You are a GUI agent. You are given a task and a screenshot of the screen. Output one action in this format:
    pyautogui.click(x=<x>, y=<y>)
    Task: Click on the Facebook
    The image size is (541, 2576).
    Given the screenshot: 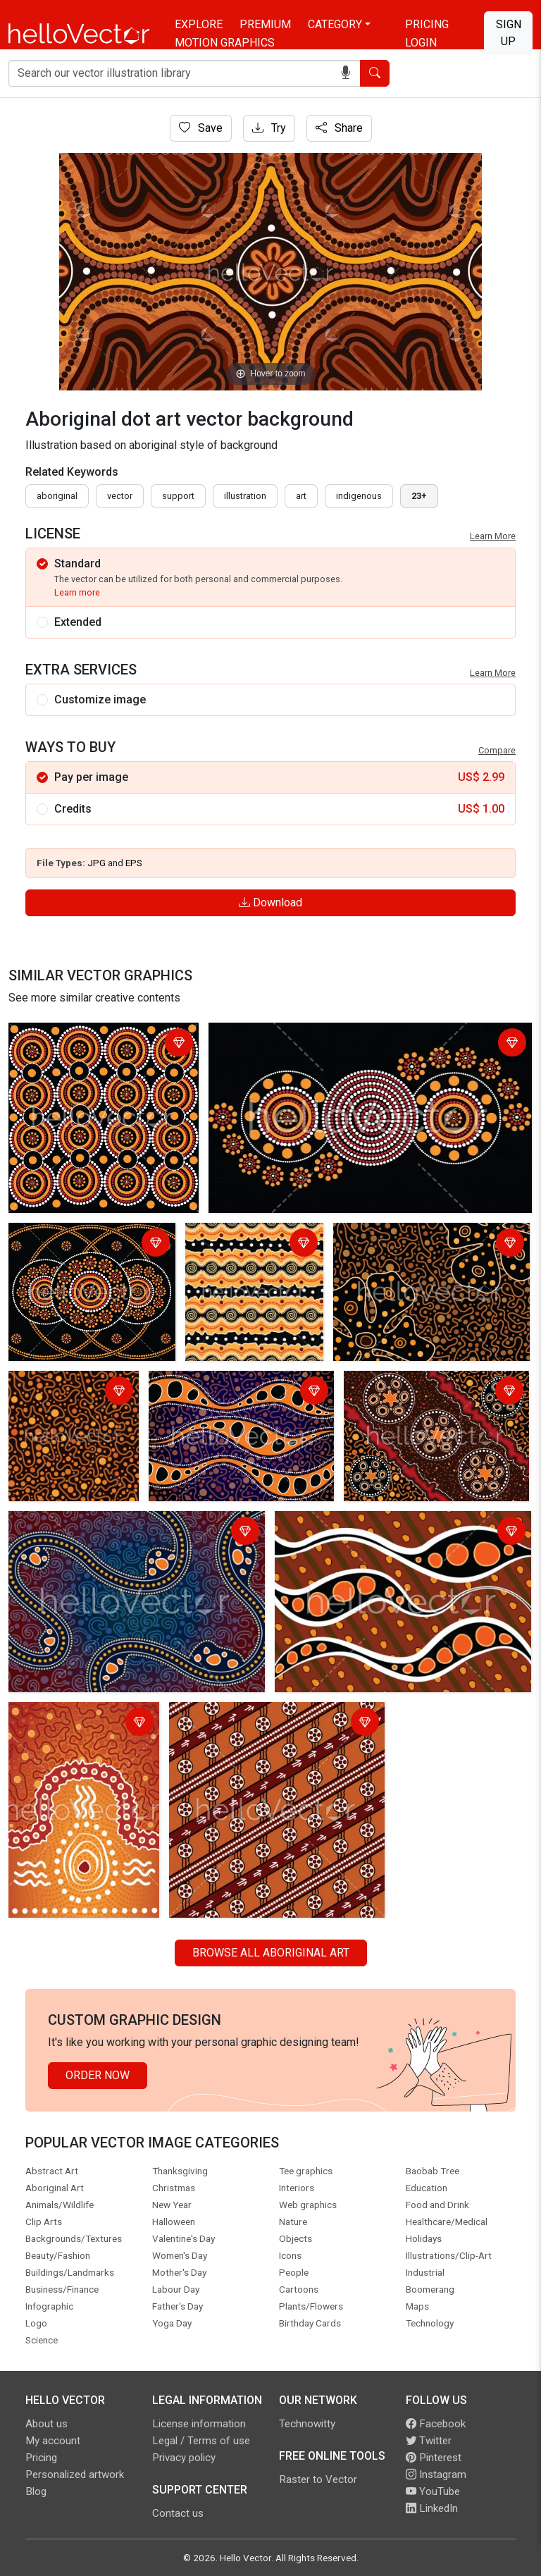 What is the action you would take?
    pyautogui.click(x=436, y=2423)
    